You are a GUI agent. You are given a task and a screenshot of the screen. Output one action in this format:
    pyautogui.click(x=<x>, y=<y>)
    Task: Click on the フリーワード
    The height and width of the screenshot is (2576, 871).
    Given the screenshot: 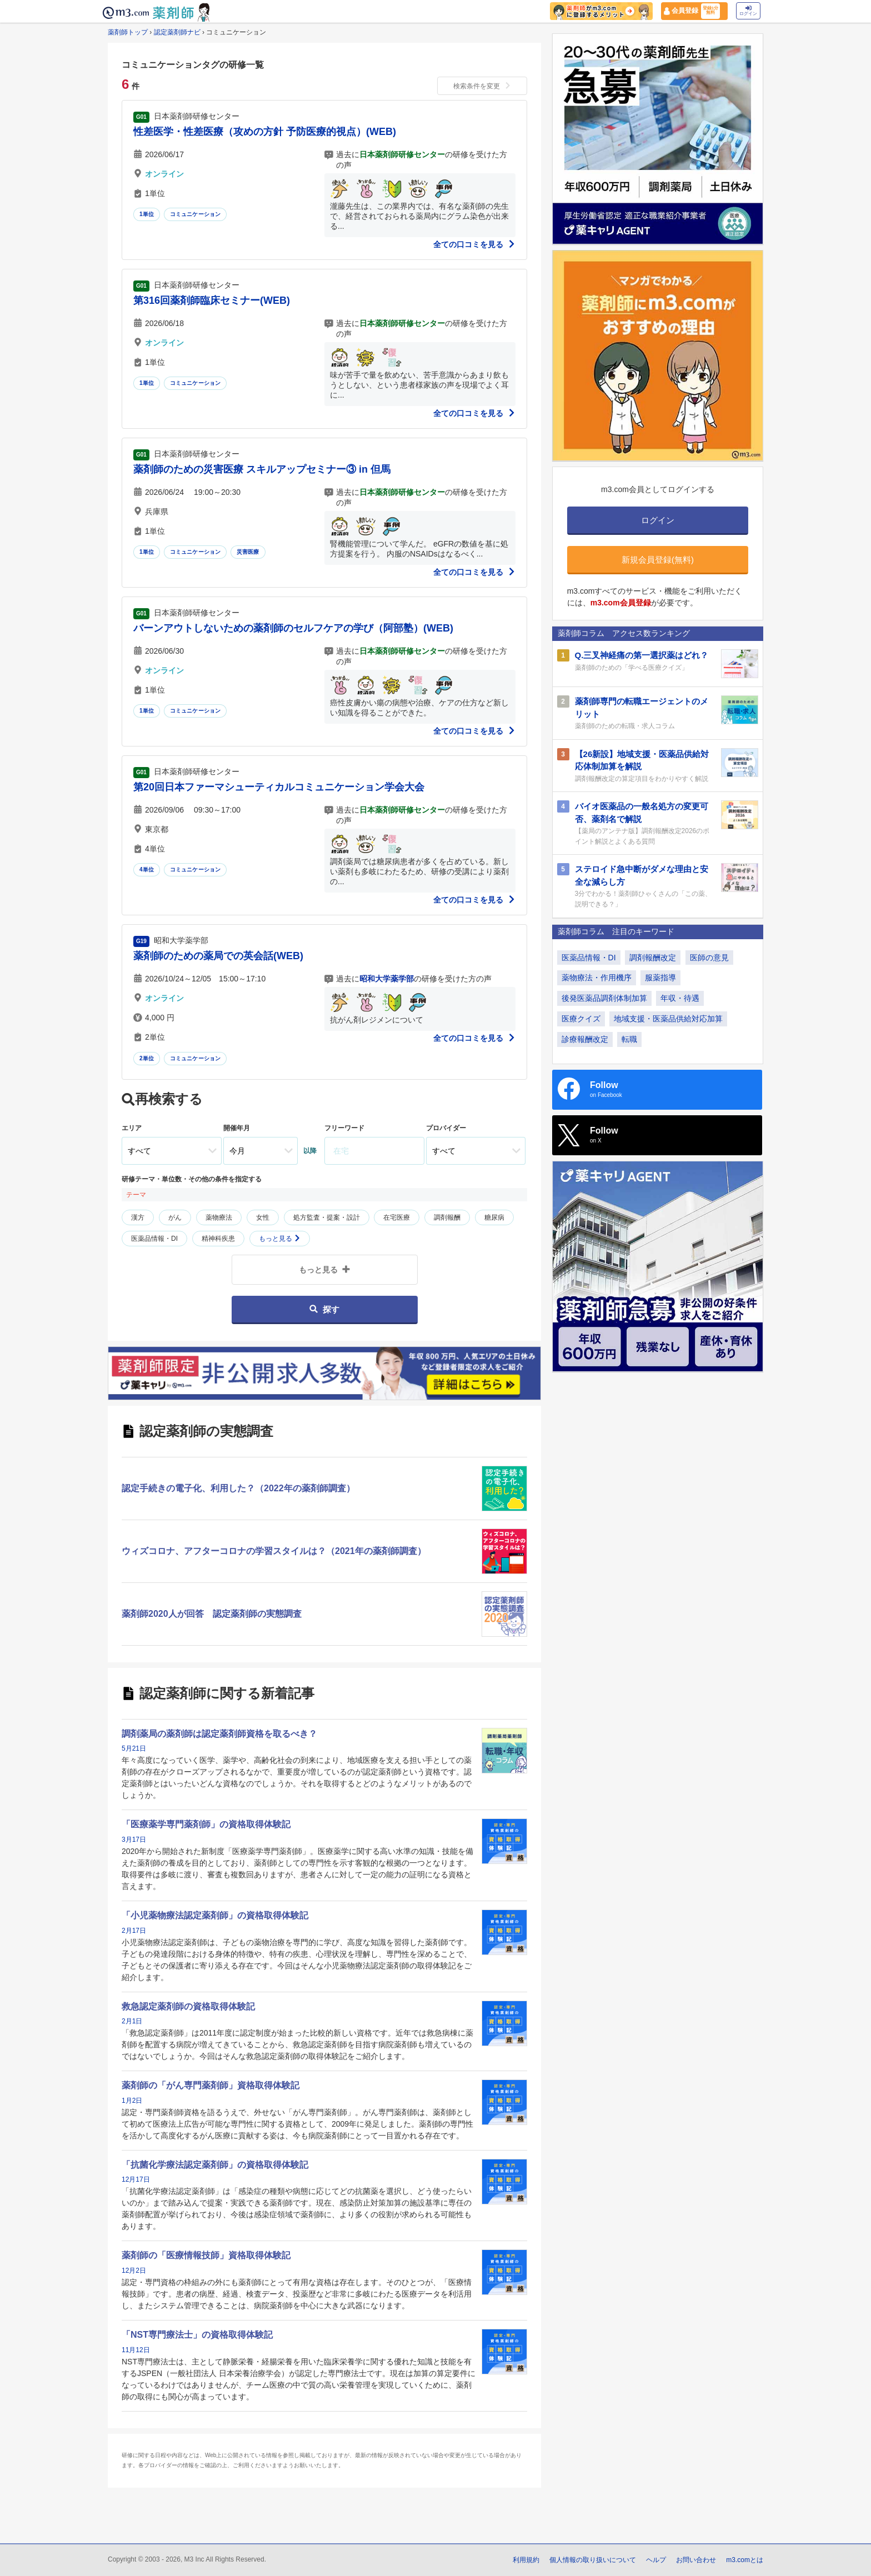 What is the action you would take?
    pyautogui.click(x=344, y=1128)
    